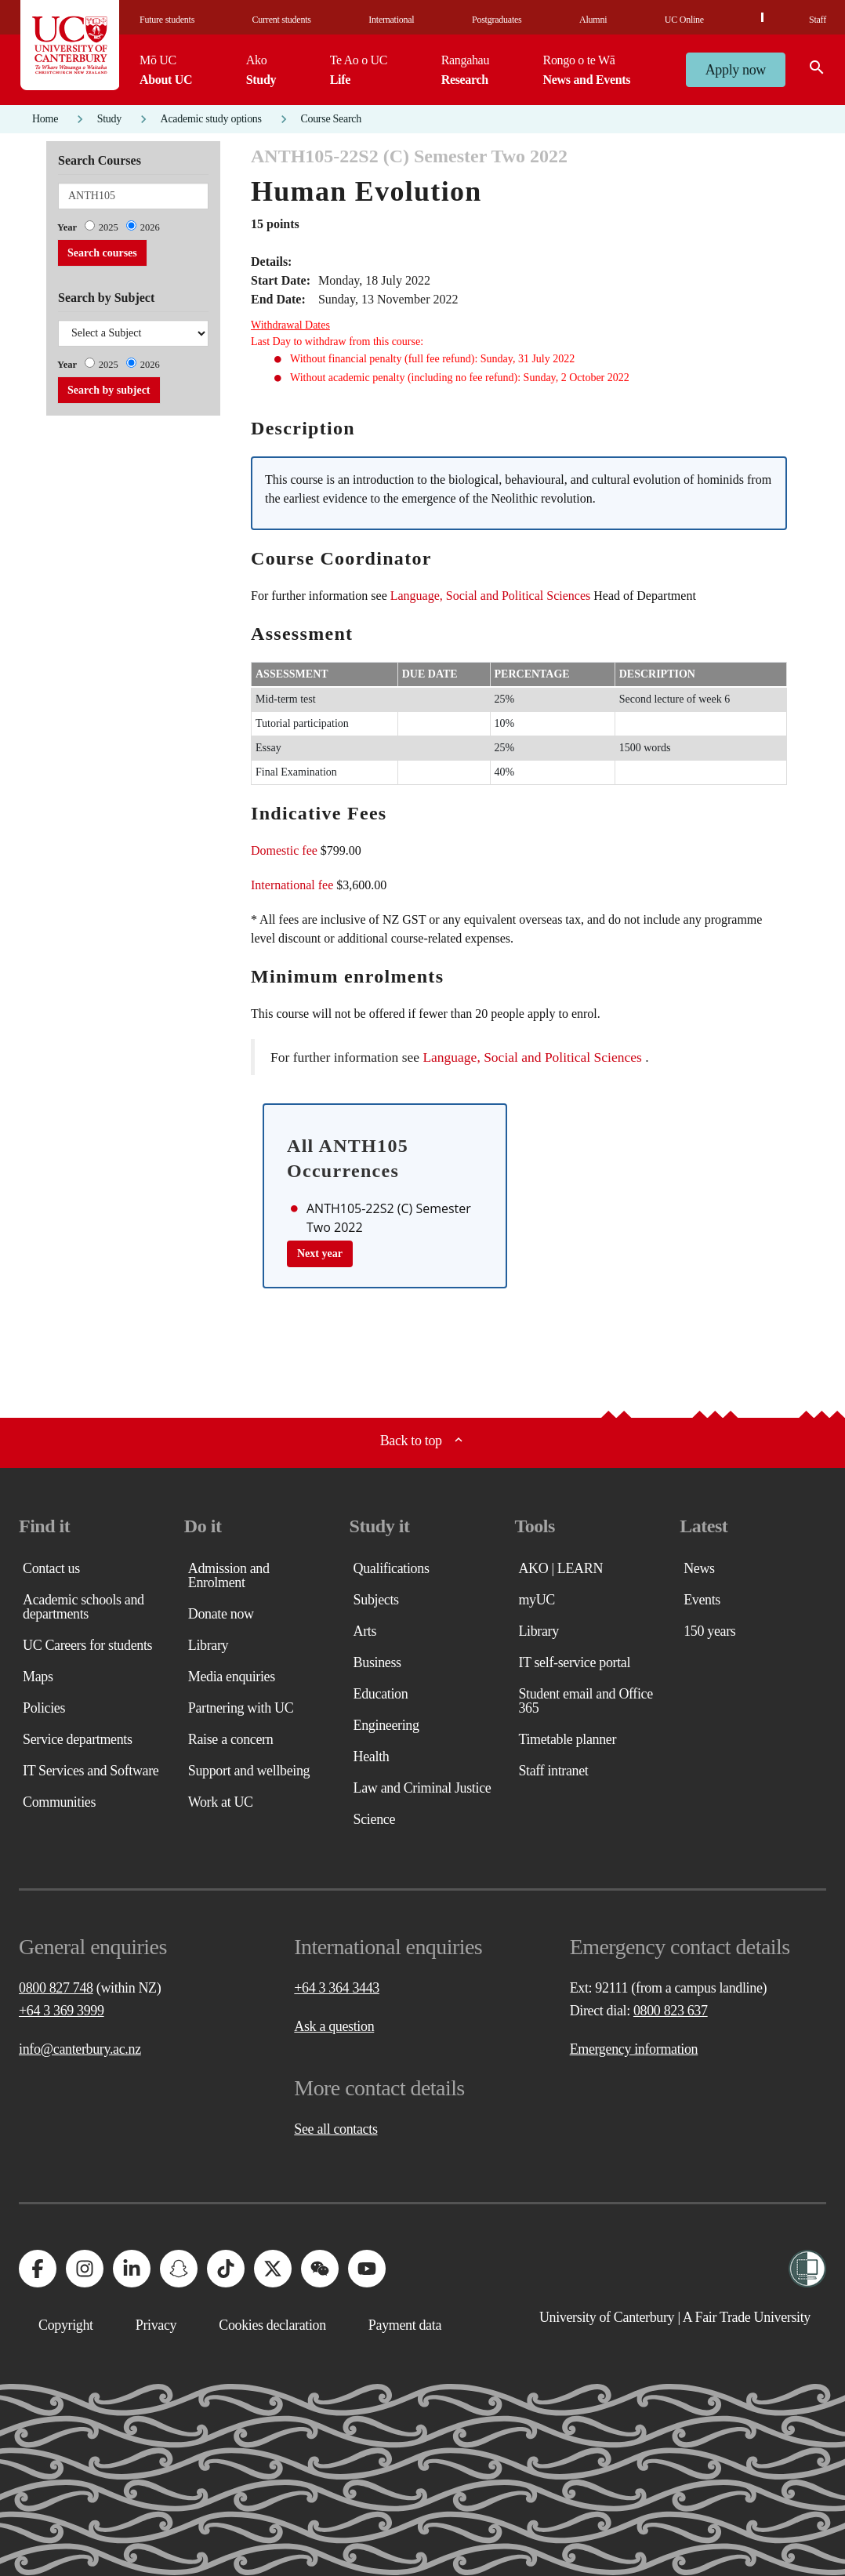  I want to click on [University of Canterbury - TikTok], so click(226, 2268).